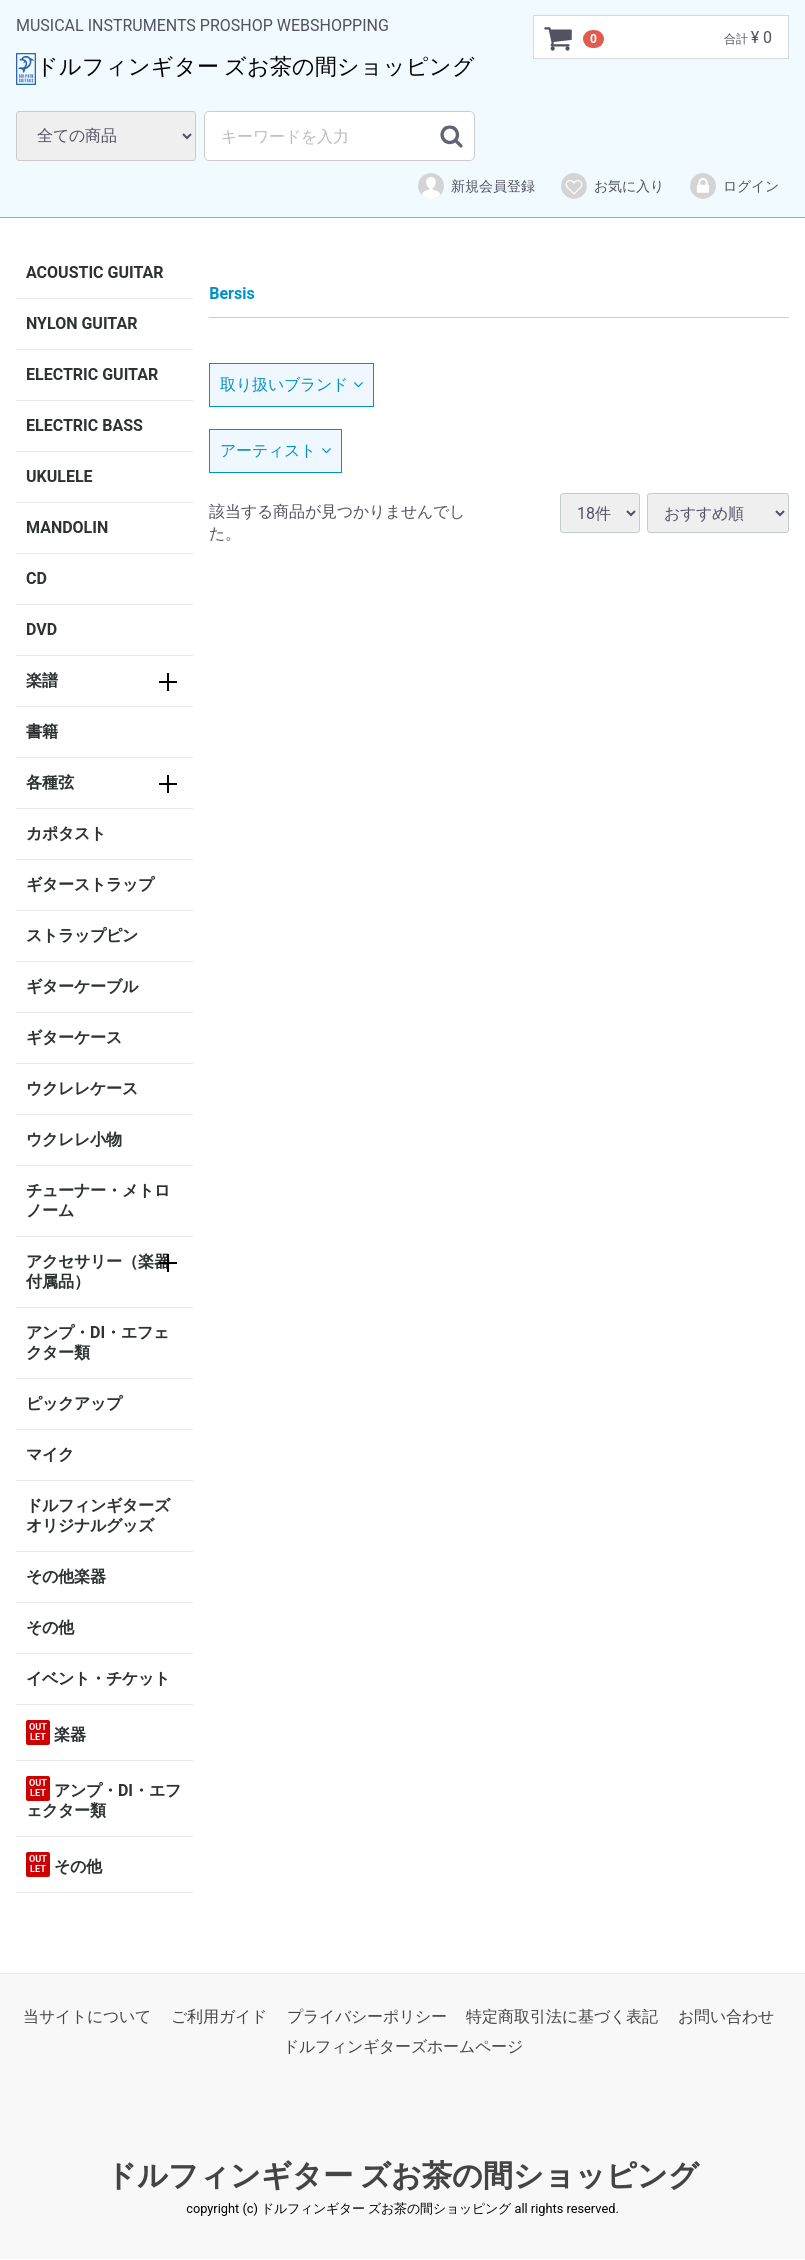  Describe the element at coordinates (95, 272) in the screenshot. I see `ACOUSTIC GUITAR` at that location.